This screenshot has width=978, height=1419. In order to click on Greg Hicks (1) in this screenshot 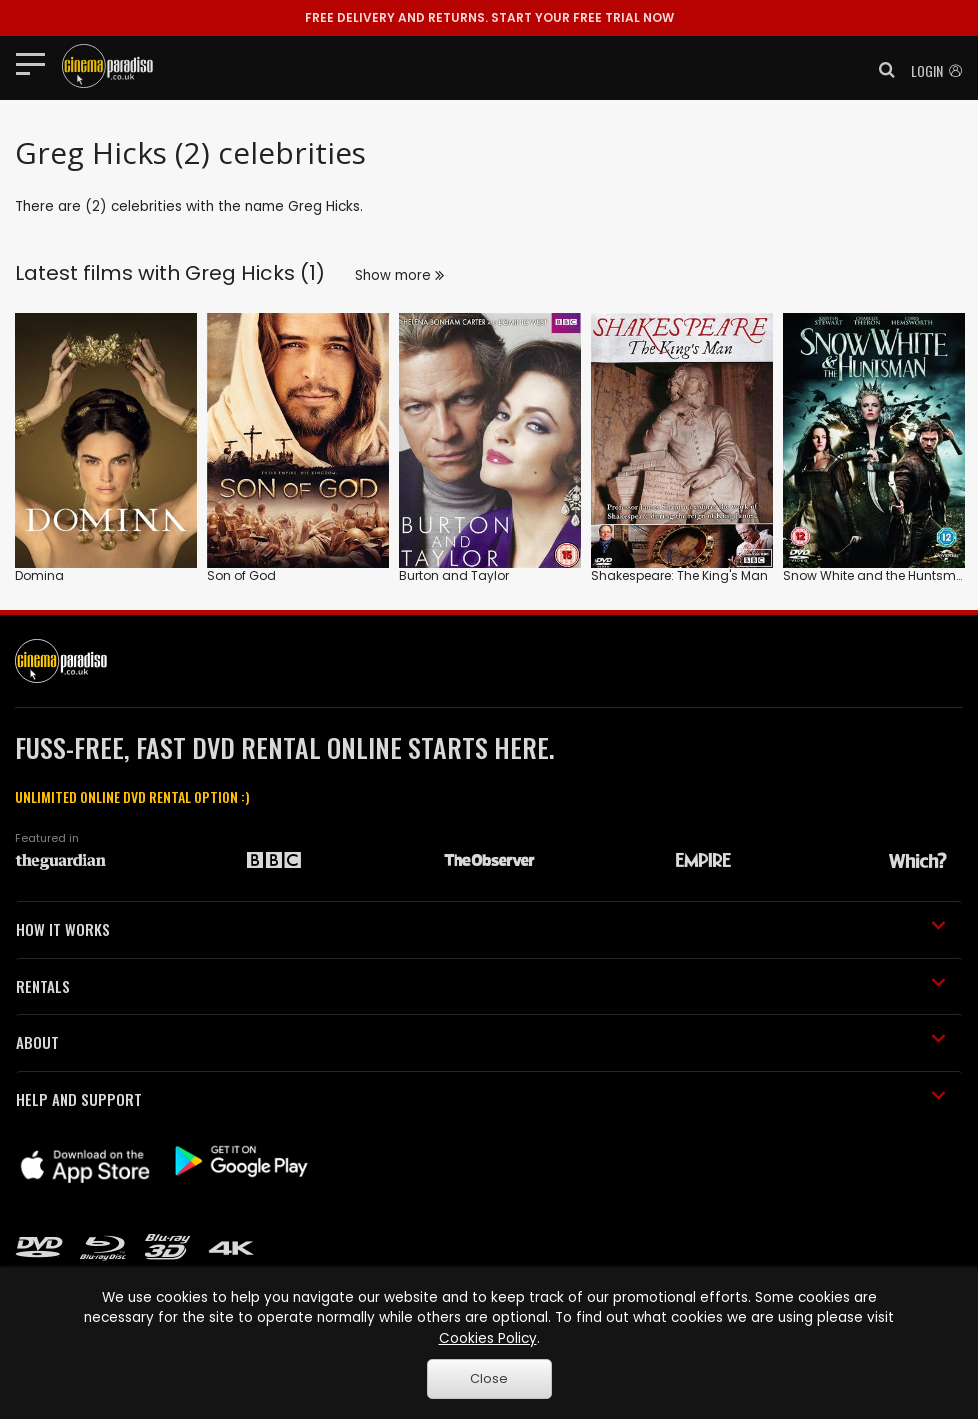, I will do `click(255, 273)`.